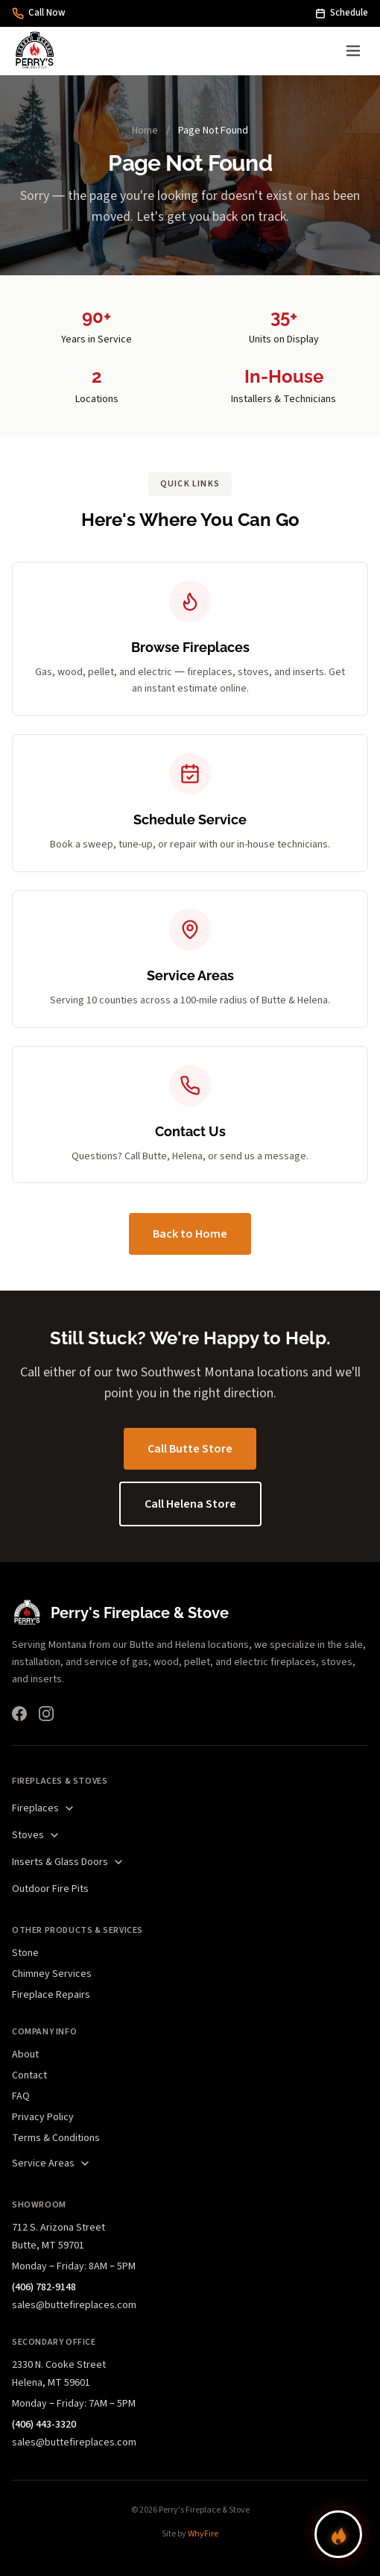 This screenshot has width=380, height=2576. What do you see at coordinates (44, 2287) in the screenshot?
I see `(406) 782-9148` at bounding box center [44, 2287].